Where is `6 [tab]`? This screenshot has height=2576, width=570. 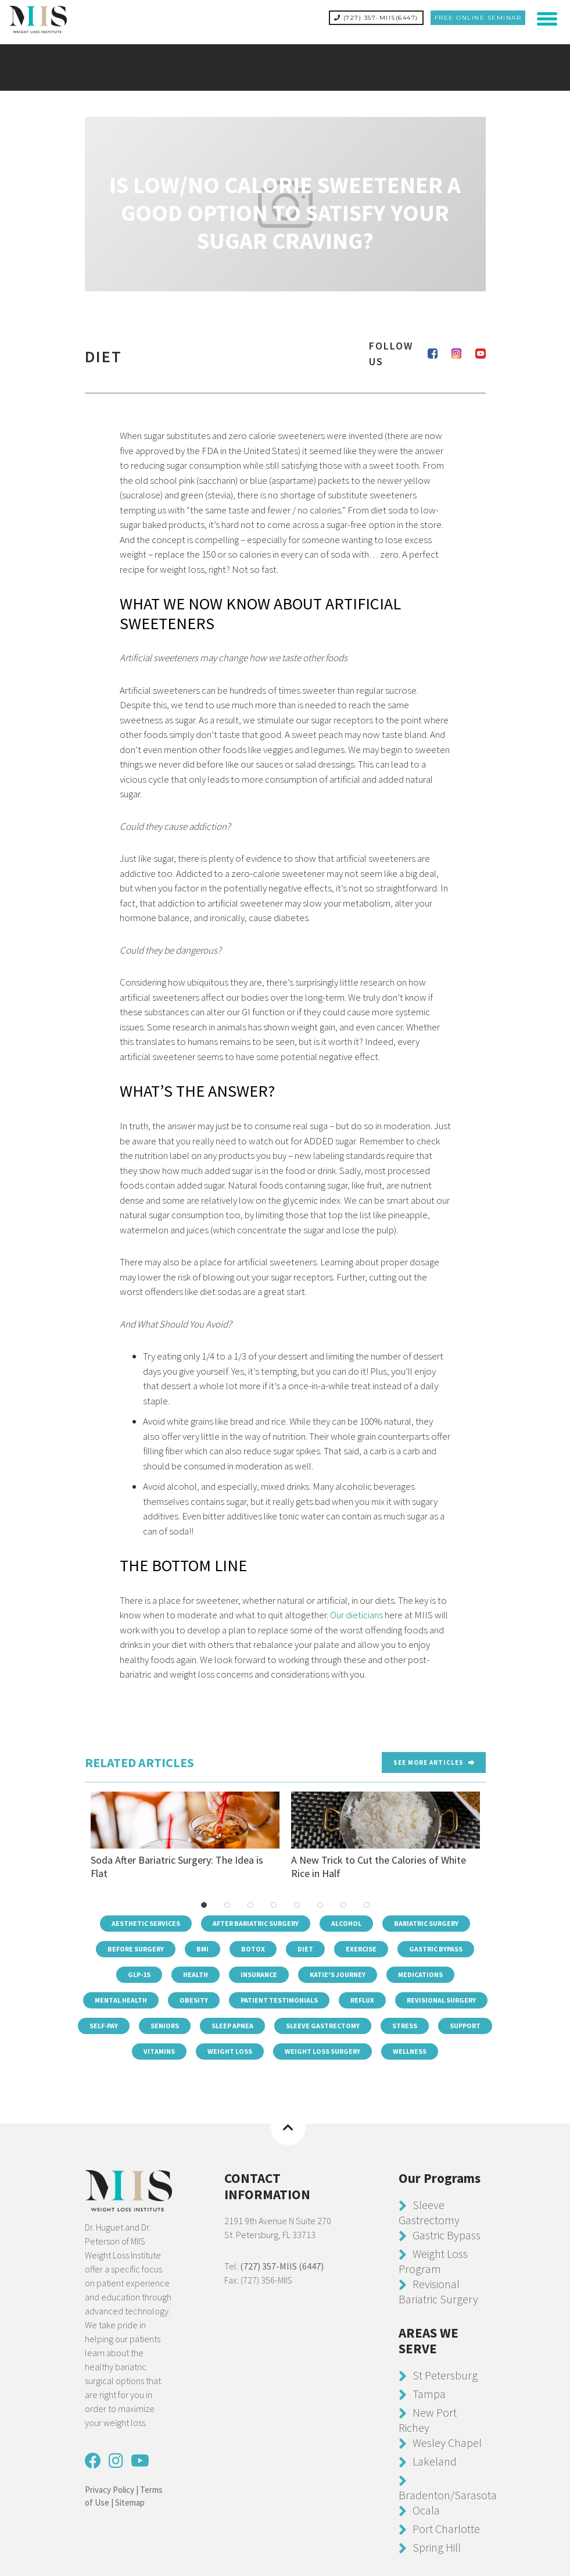
6 [tab] is located at coordinates (320, 1904).